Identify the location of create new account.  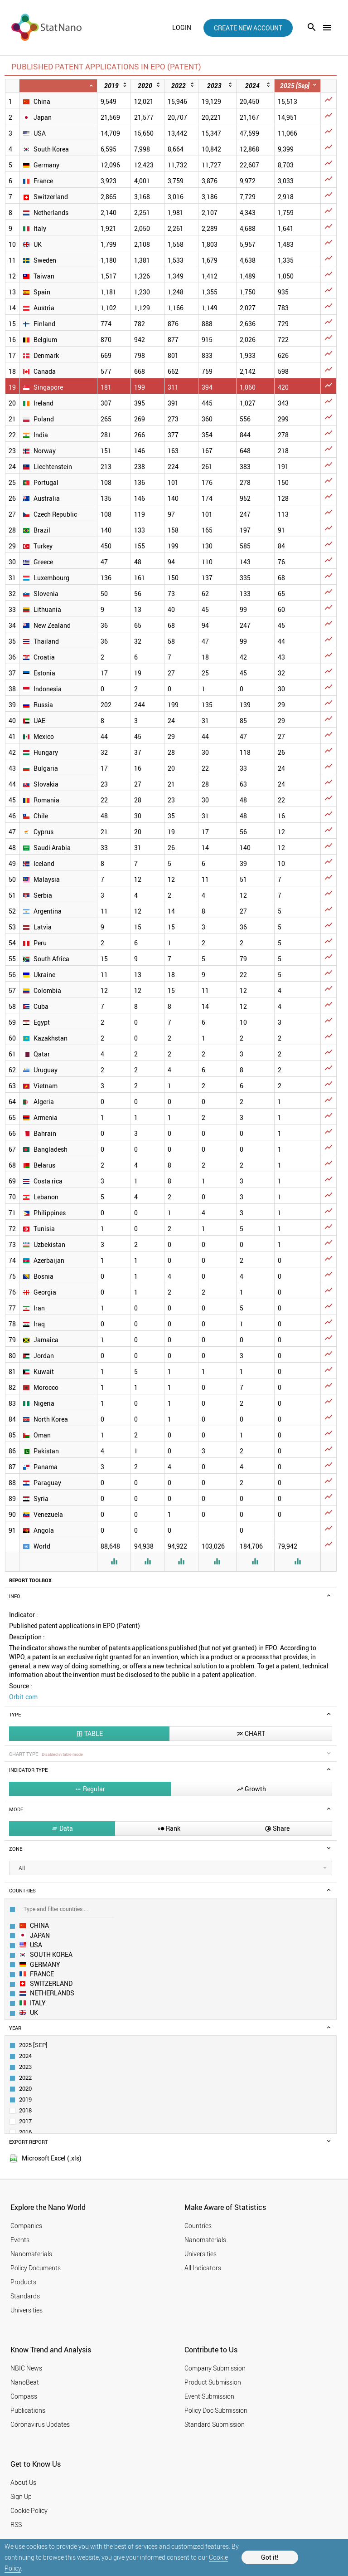
(248, 28).